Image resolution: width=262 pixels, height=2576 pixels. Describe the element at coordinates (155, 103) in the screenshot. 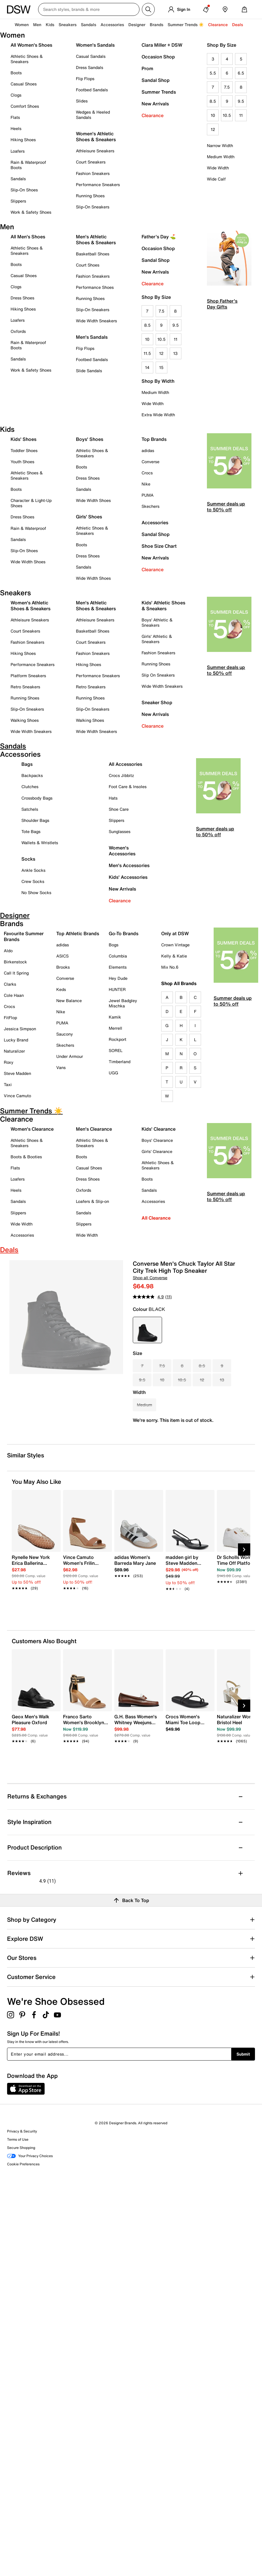

I see `New Arrivals` at that location.